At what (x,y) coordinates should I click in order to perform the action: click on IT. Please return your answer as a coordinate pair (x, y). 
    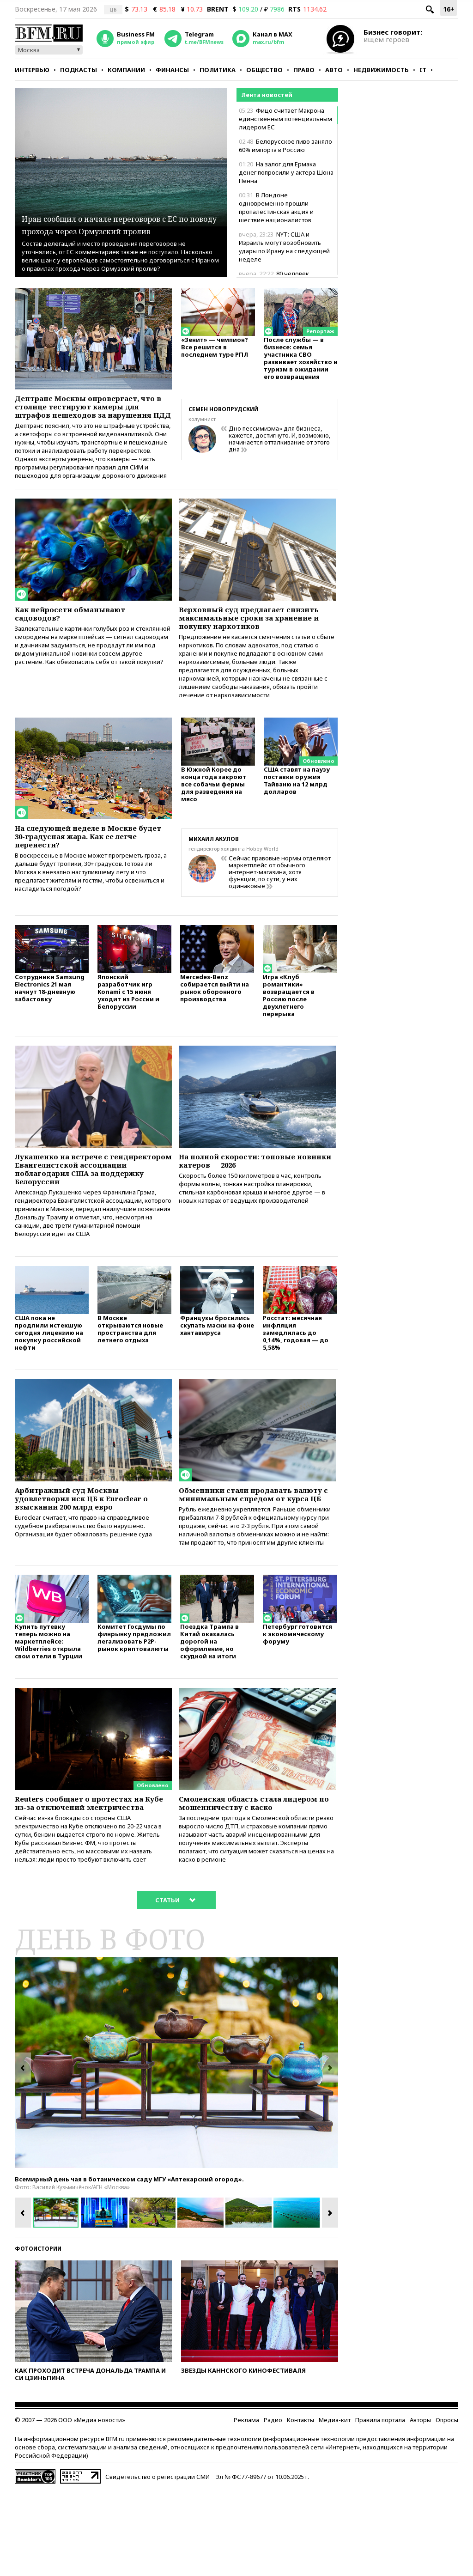
    Looking at the image, I should click on (422, 70).